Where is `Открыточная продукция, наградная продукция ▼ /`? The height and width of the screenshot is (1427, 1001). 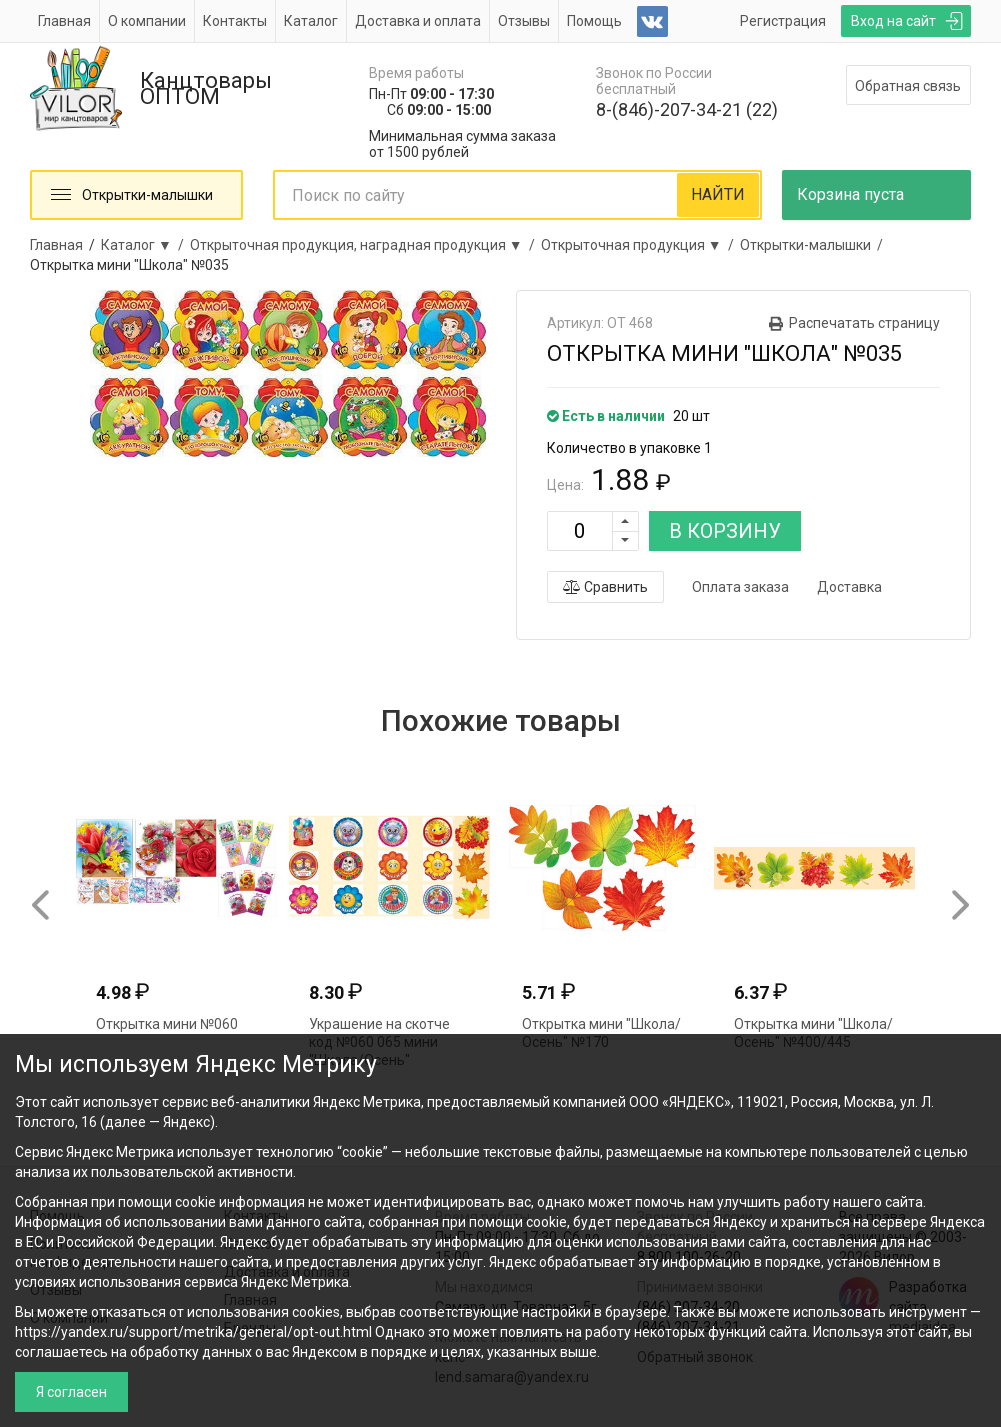 Открыточная продукция, наградная продукция ▼ / is located at coordinates (365, 245).